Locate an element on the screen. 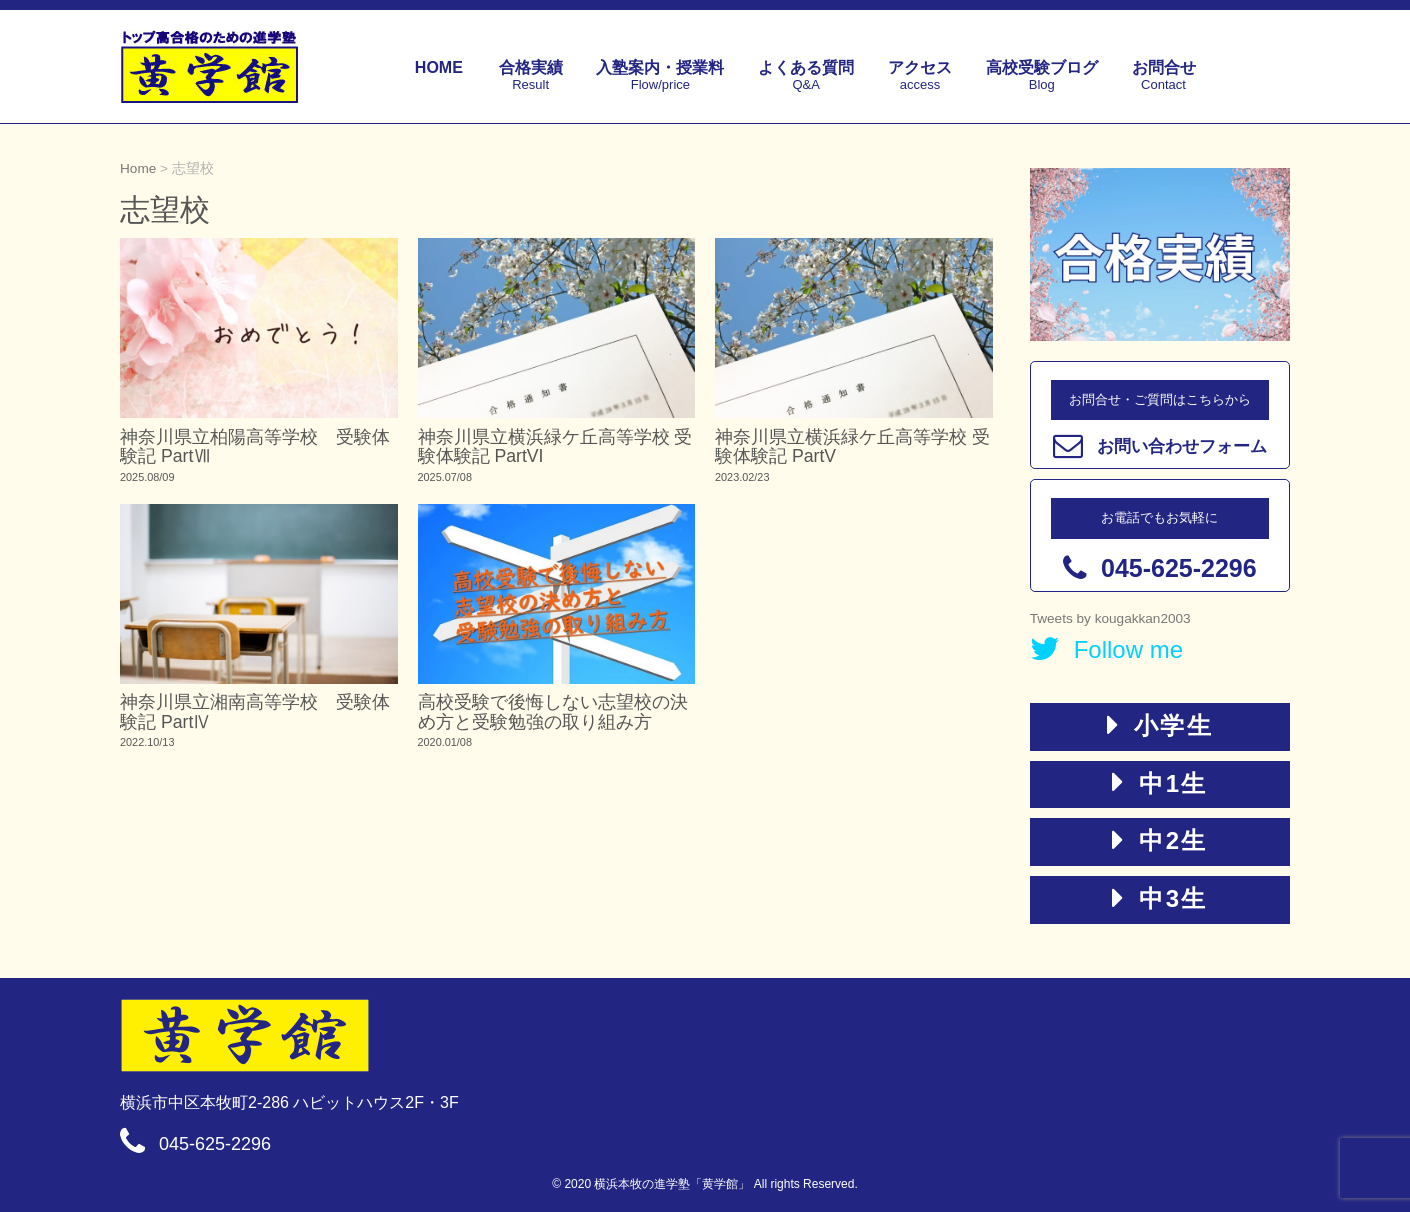 The image size is (1410, 1212). 神奈川県立横浜緑ケ丘高等学校 受験体験記 PartV is located at coordinates (852, 446).